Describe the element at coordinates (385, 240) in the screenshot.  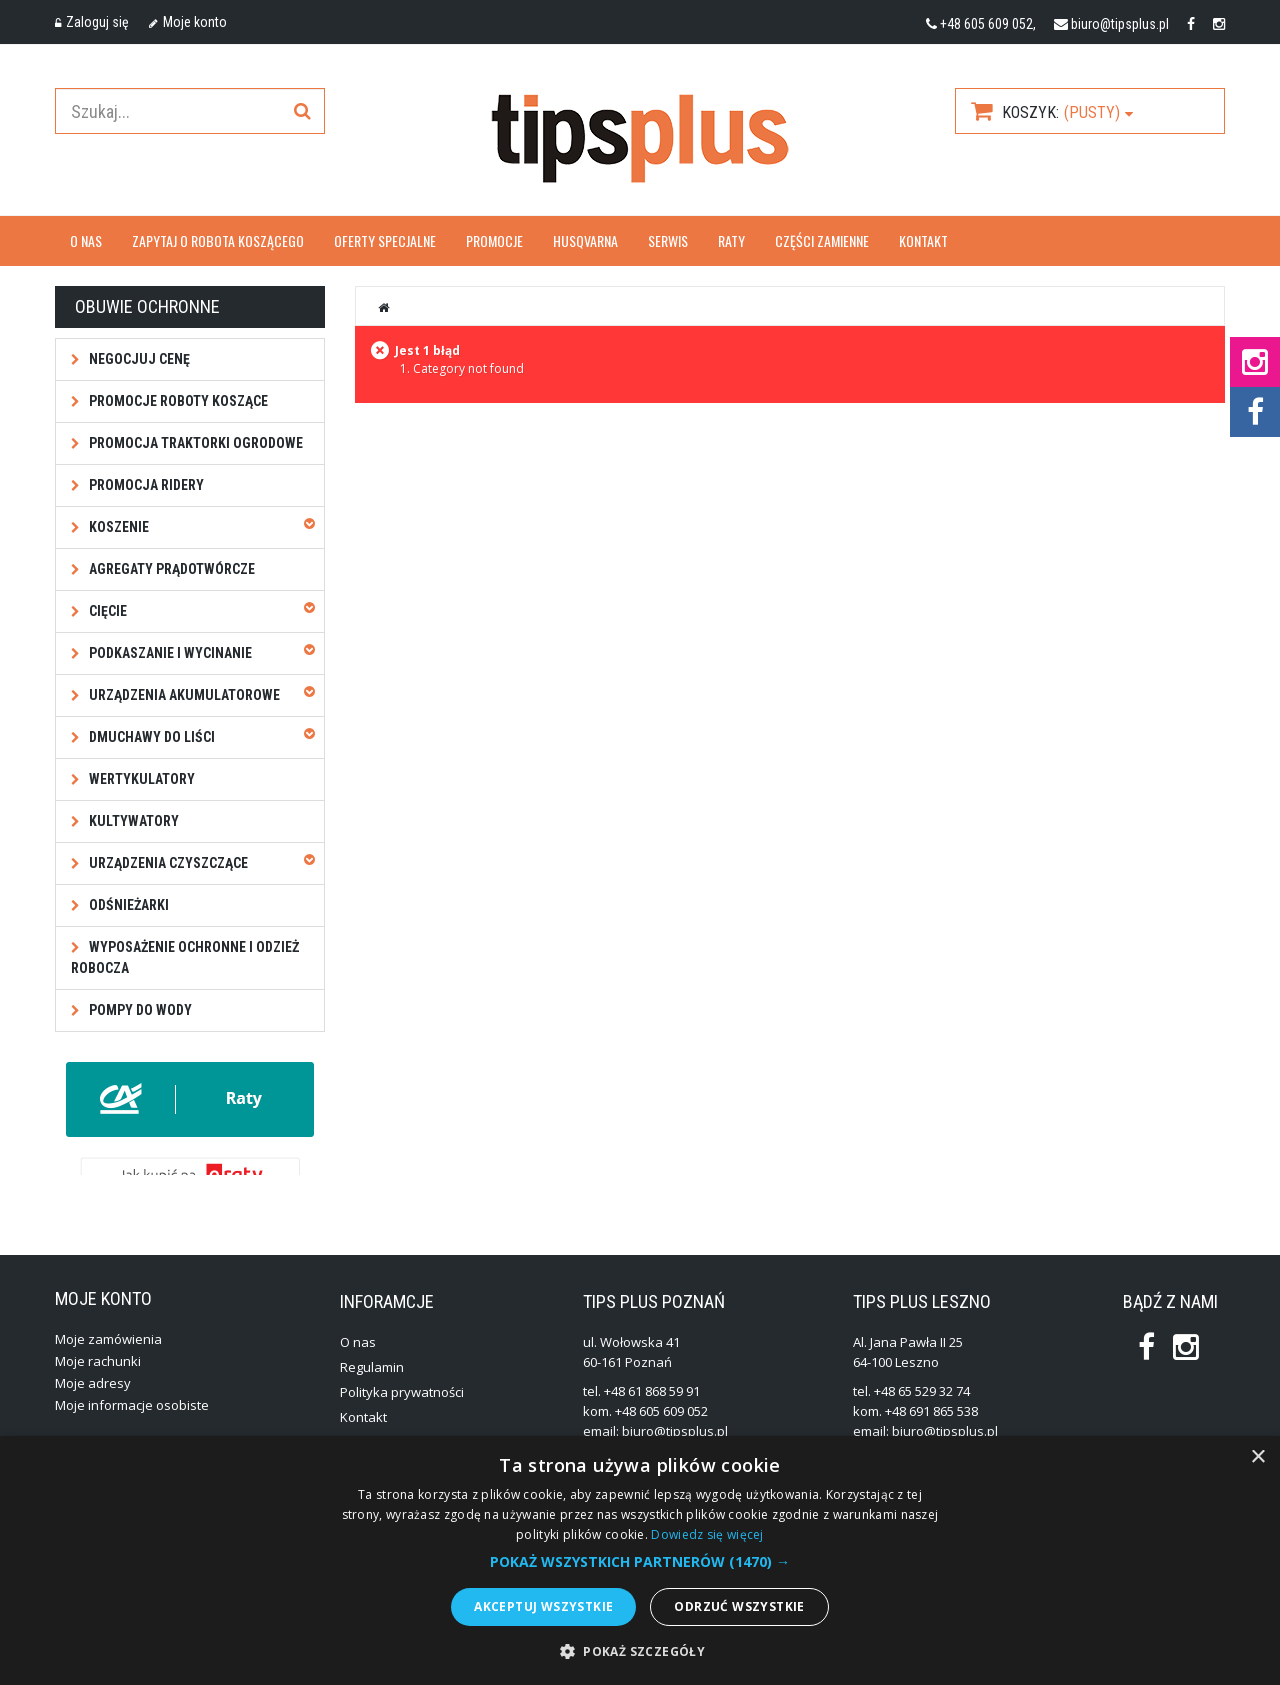
I see `OFERTY SPECJALNE` at that location.